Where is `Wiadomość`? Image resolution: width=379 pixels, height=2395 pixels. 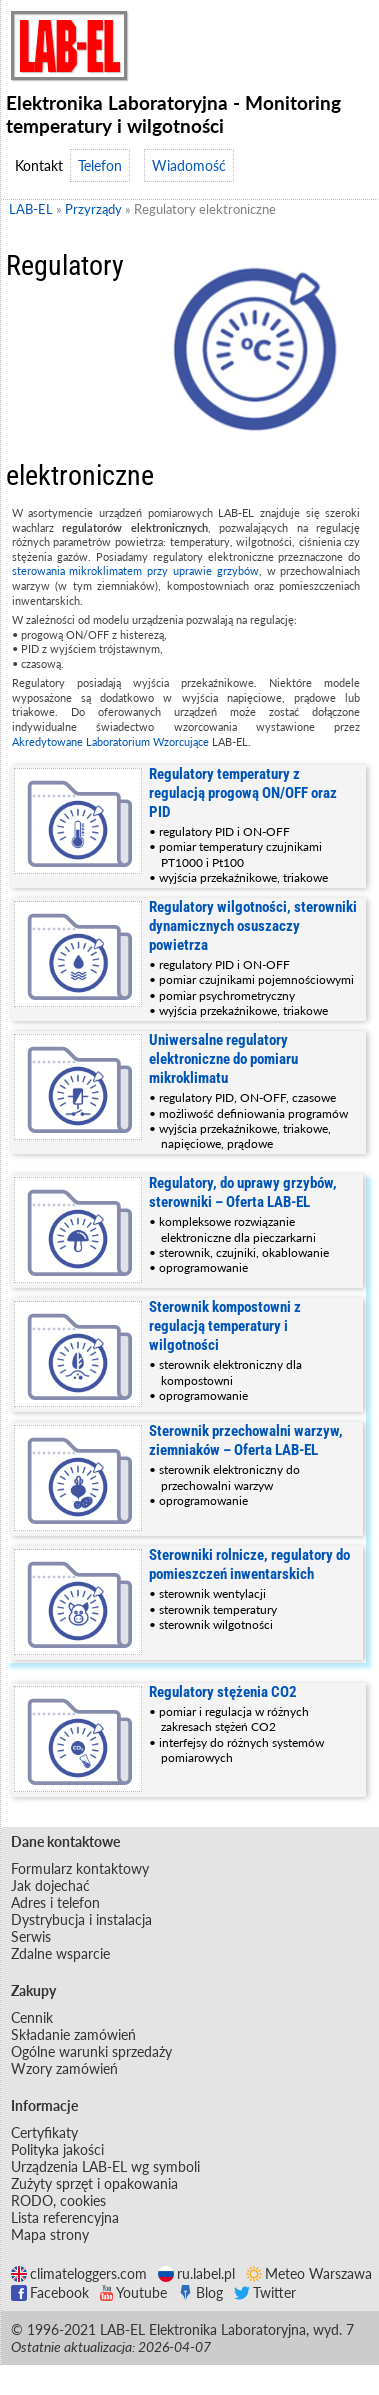 Wiadomość is located at coordinates (189, 165).